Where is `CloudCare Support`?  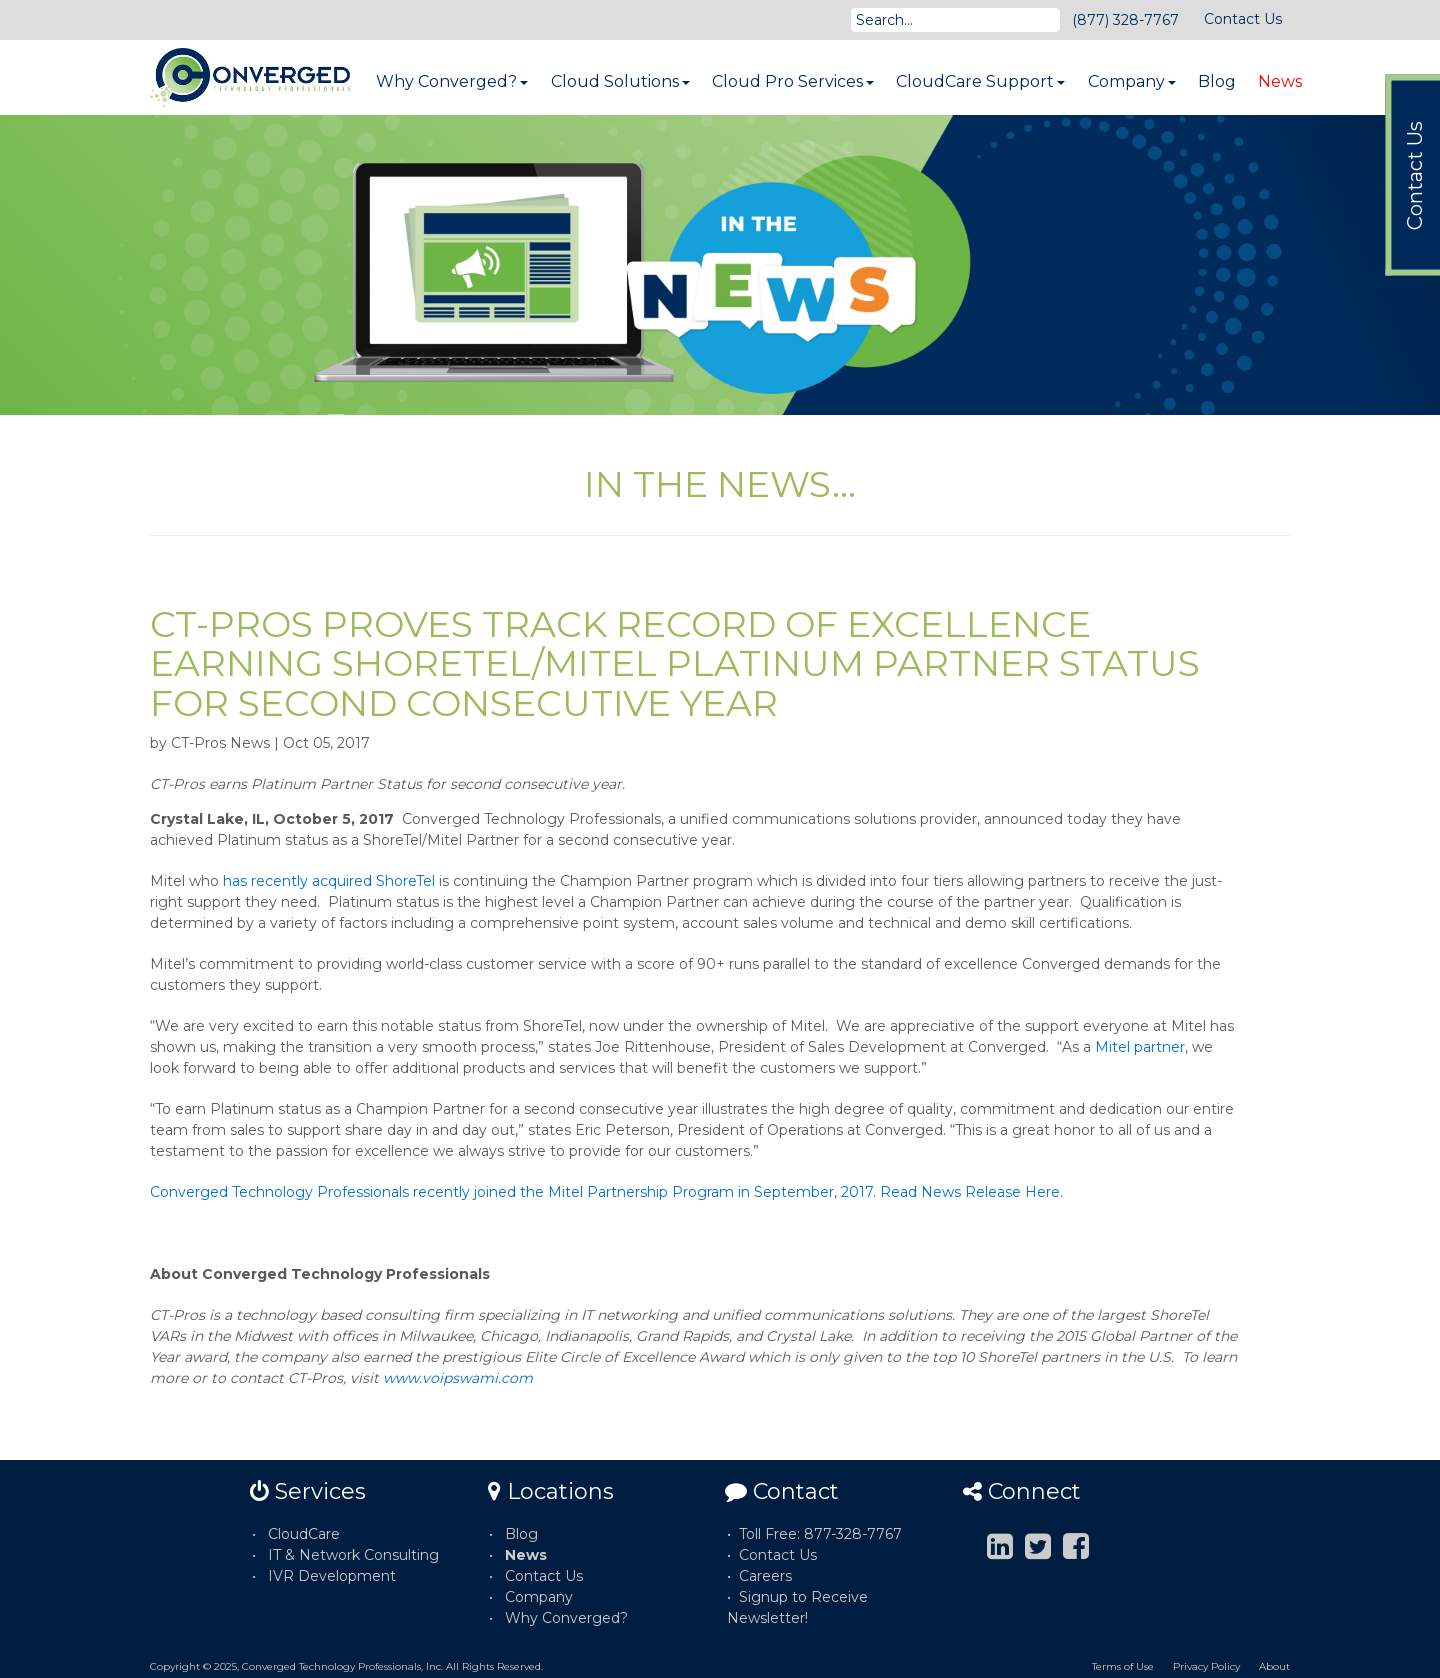
CloudCare Support is located at coordinates (980, 81).